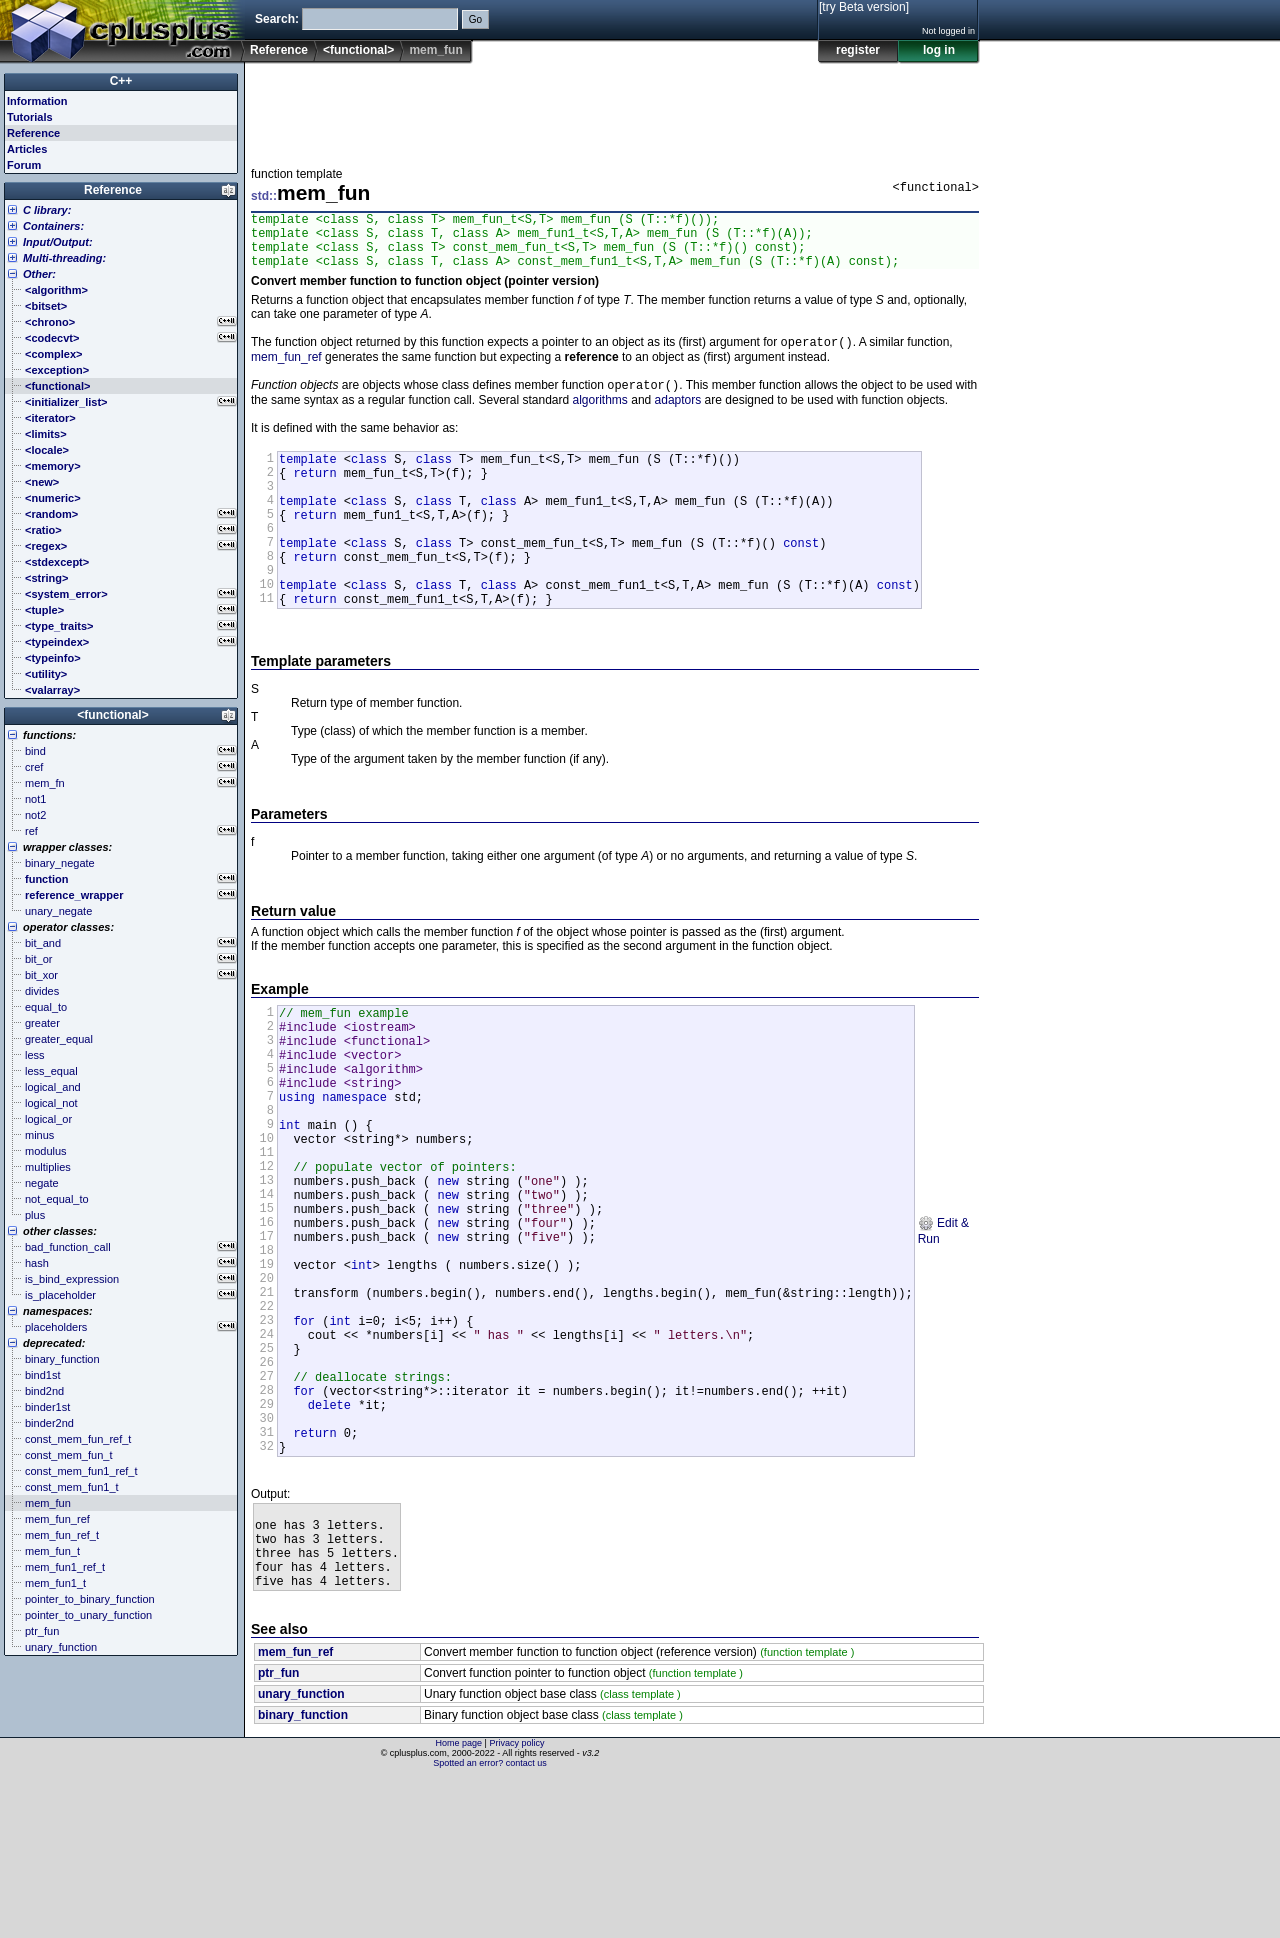 The width and height of the screenshot is (1280, 1938). Describe the element at coordinates (30, 117) in the screenshot. I see `Tutorials` at that location.